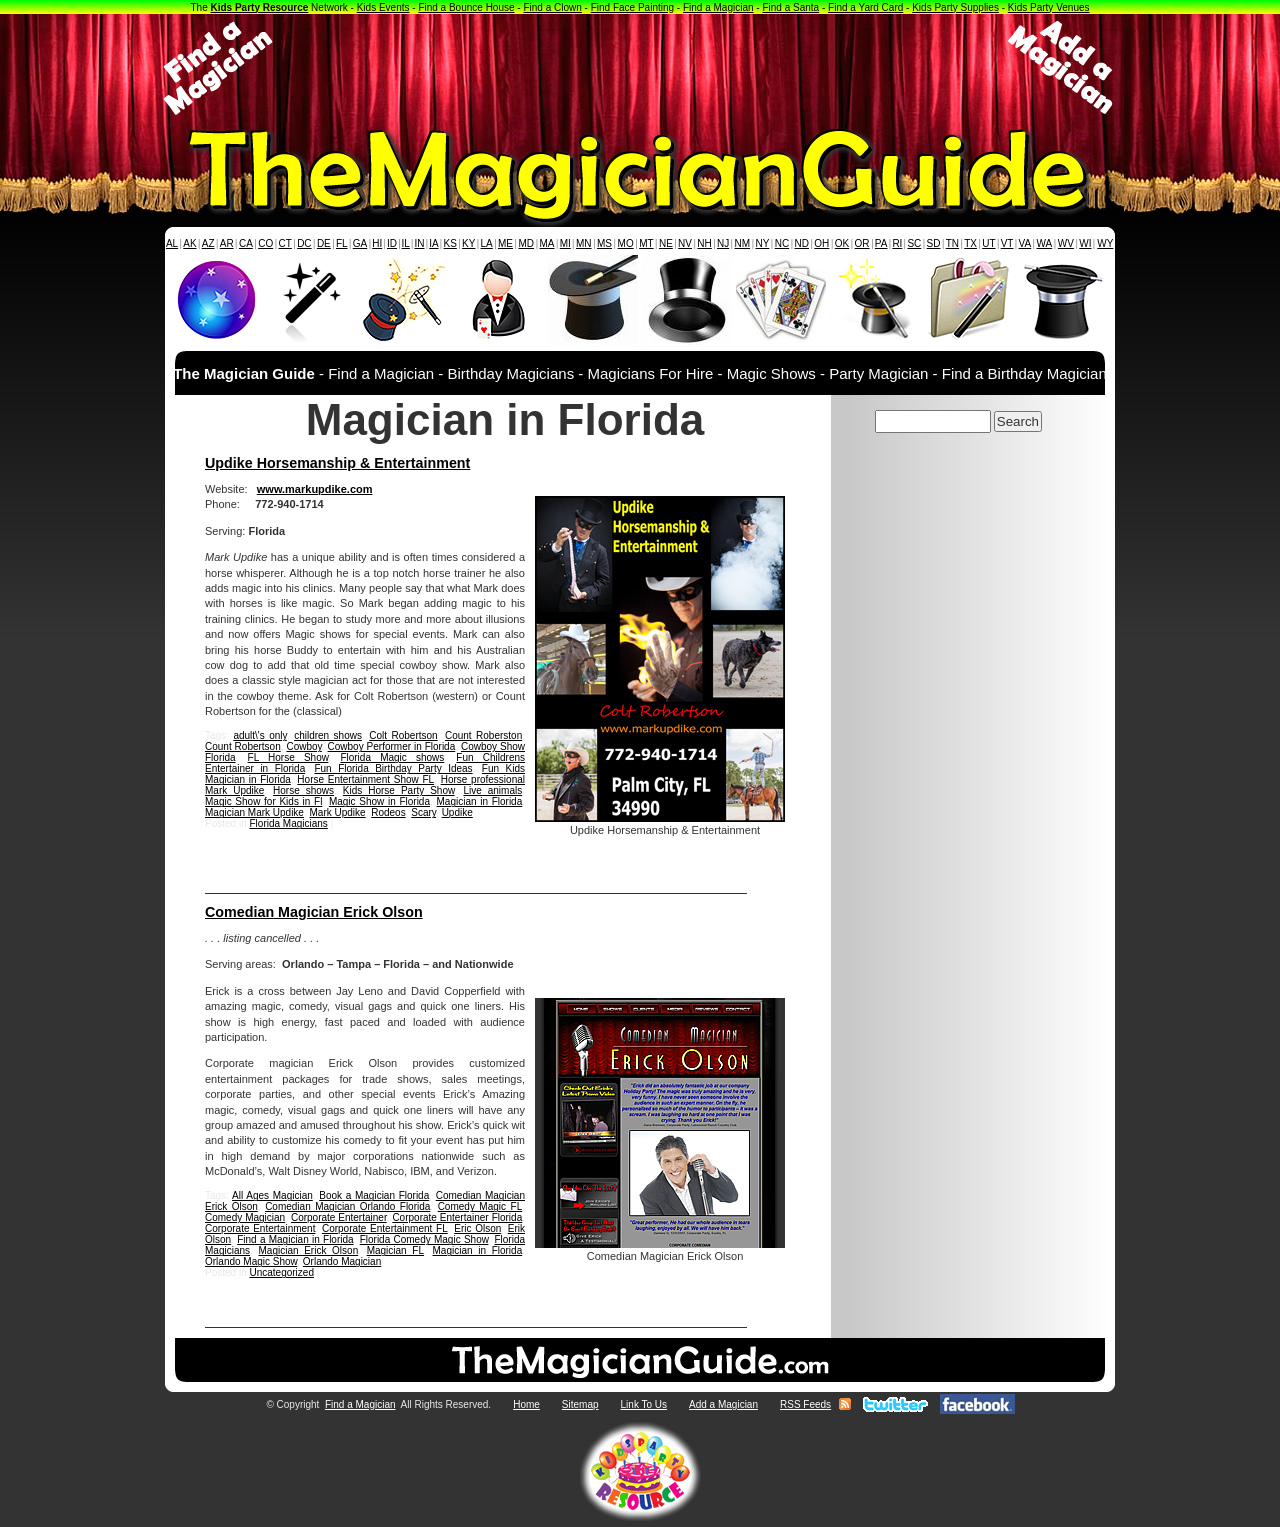  What do you see at coordinates (970, 243) in the screenshot?
I see `TX` at bounding box center [970, 243].